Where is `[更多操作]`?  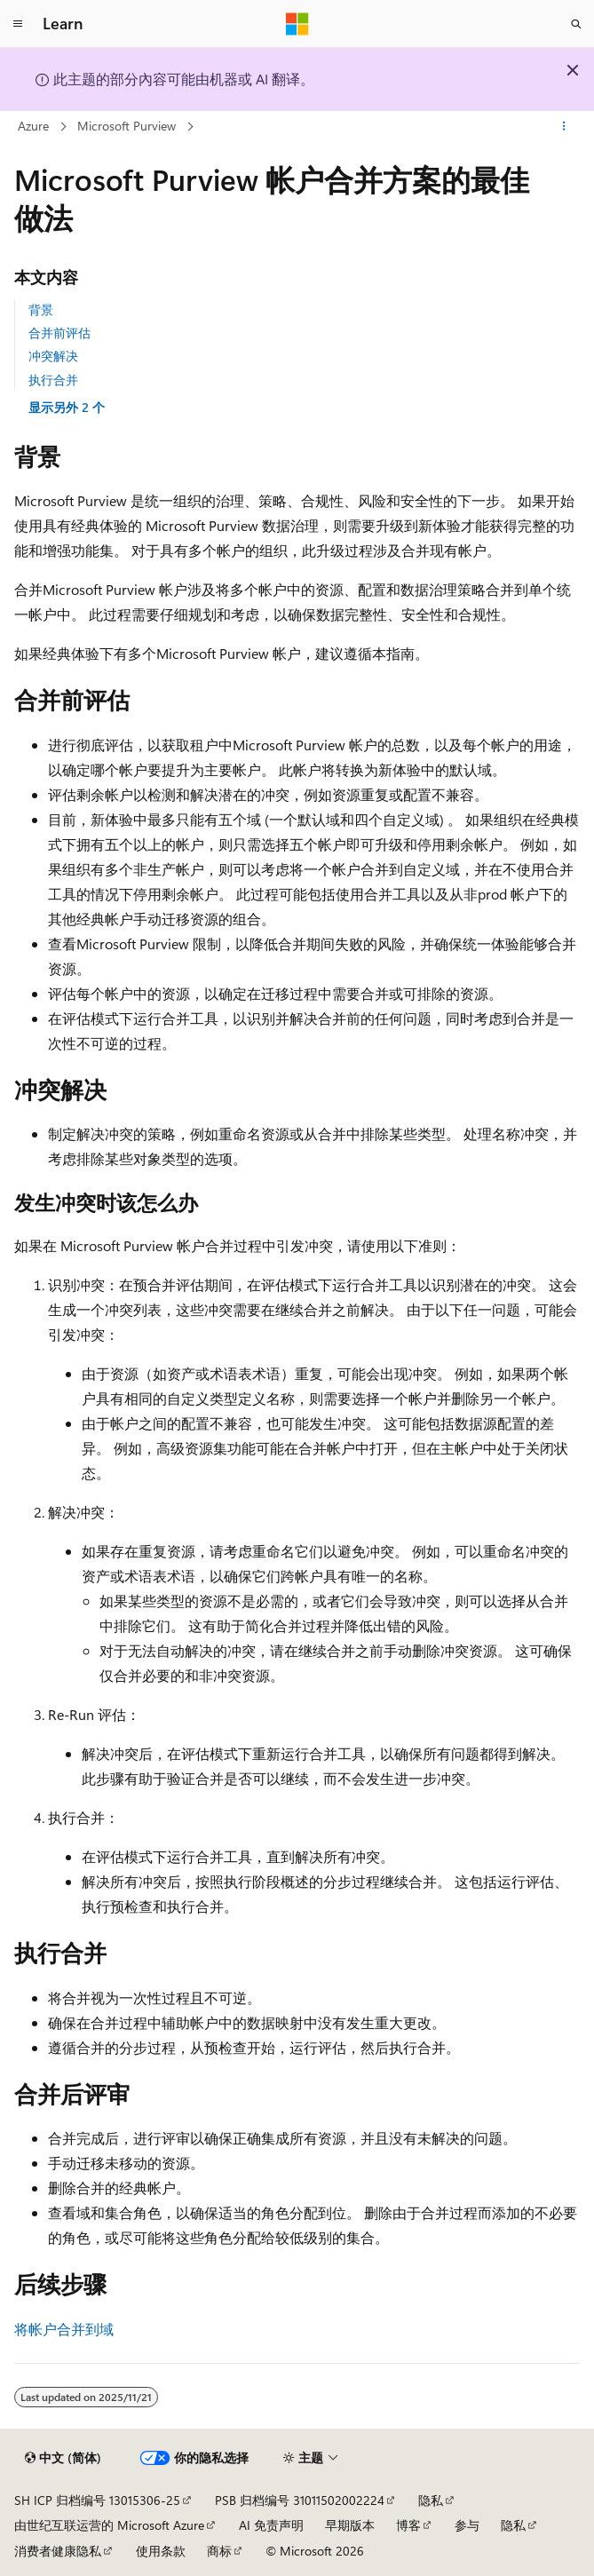
[更多操作] is located at coordinates (564, 127).